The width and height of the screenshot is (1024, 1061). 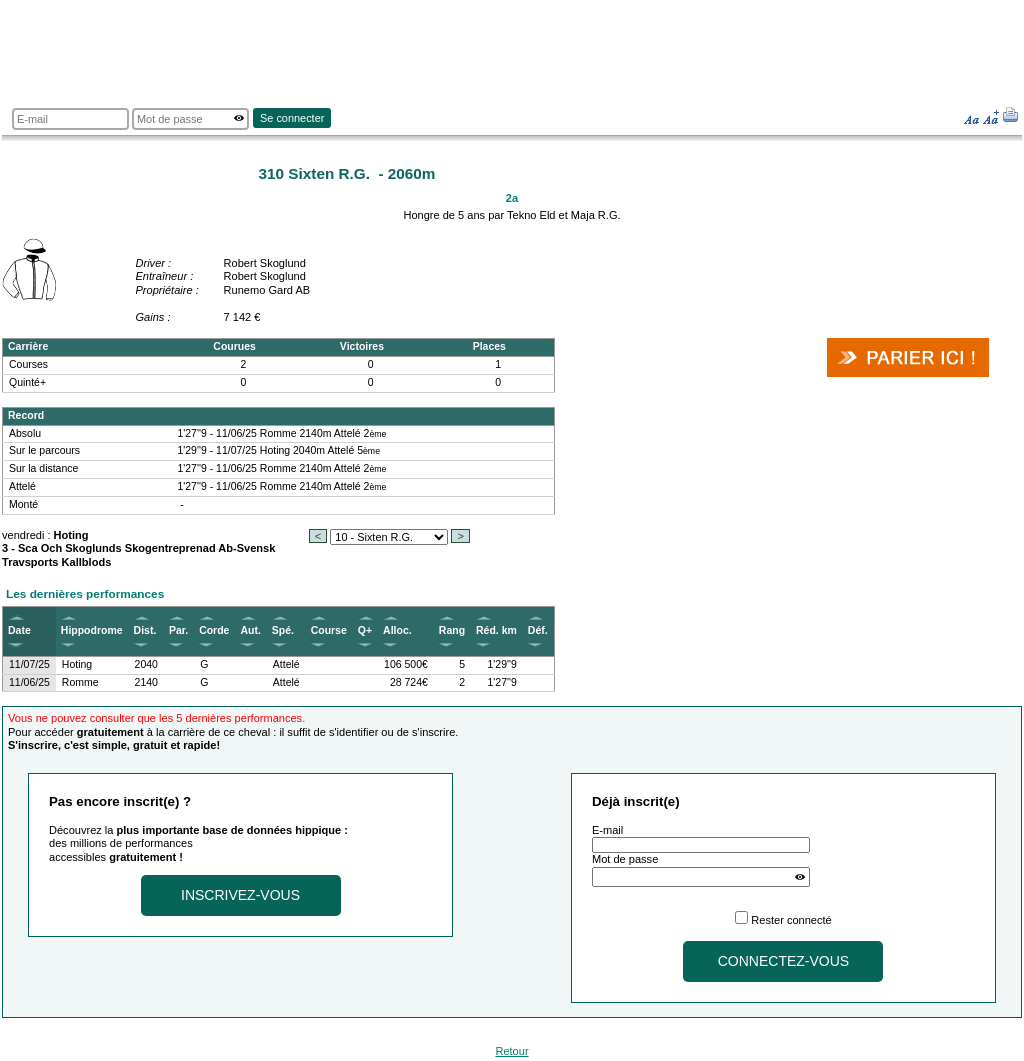 I want to click on Déf., so click(x=538, y=630).